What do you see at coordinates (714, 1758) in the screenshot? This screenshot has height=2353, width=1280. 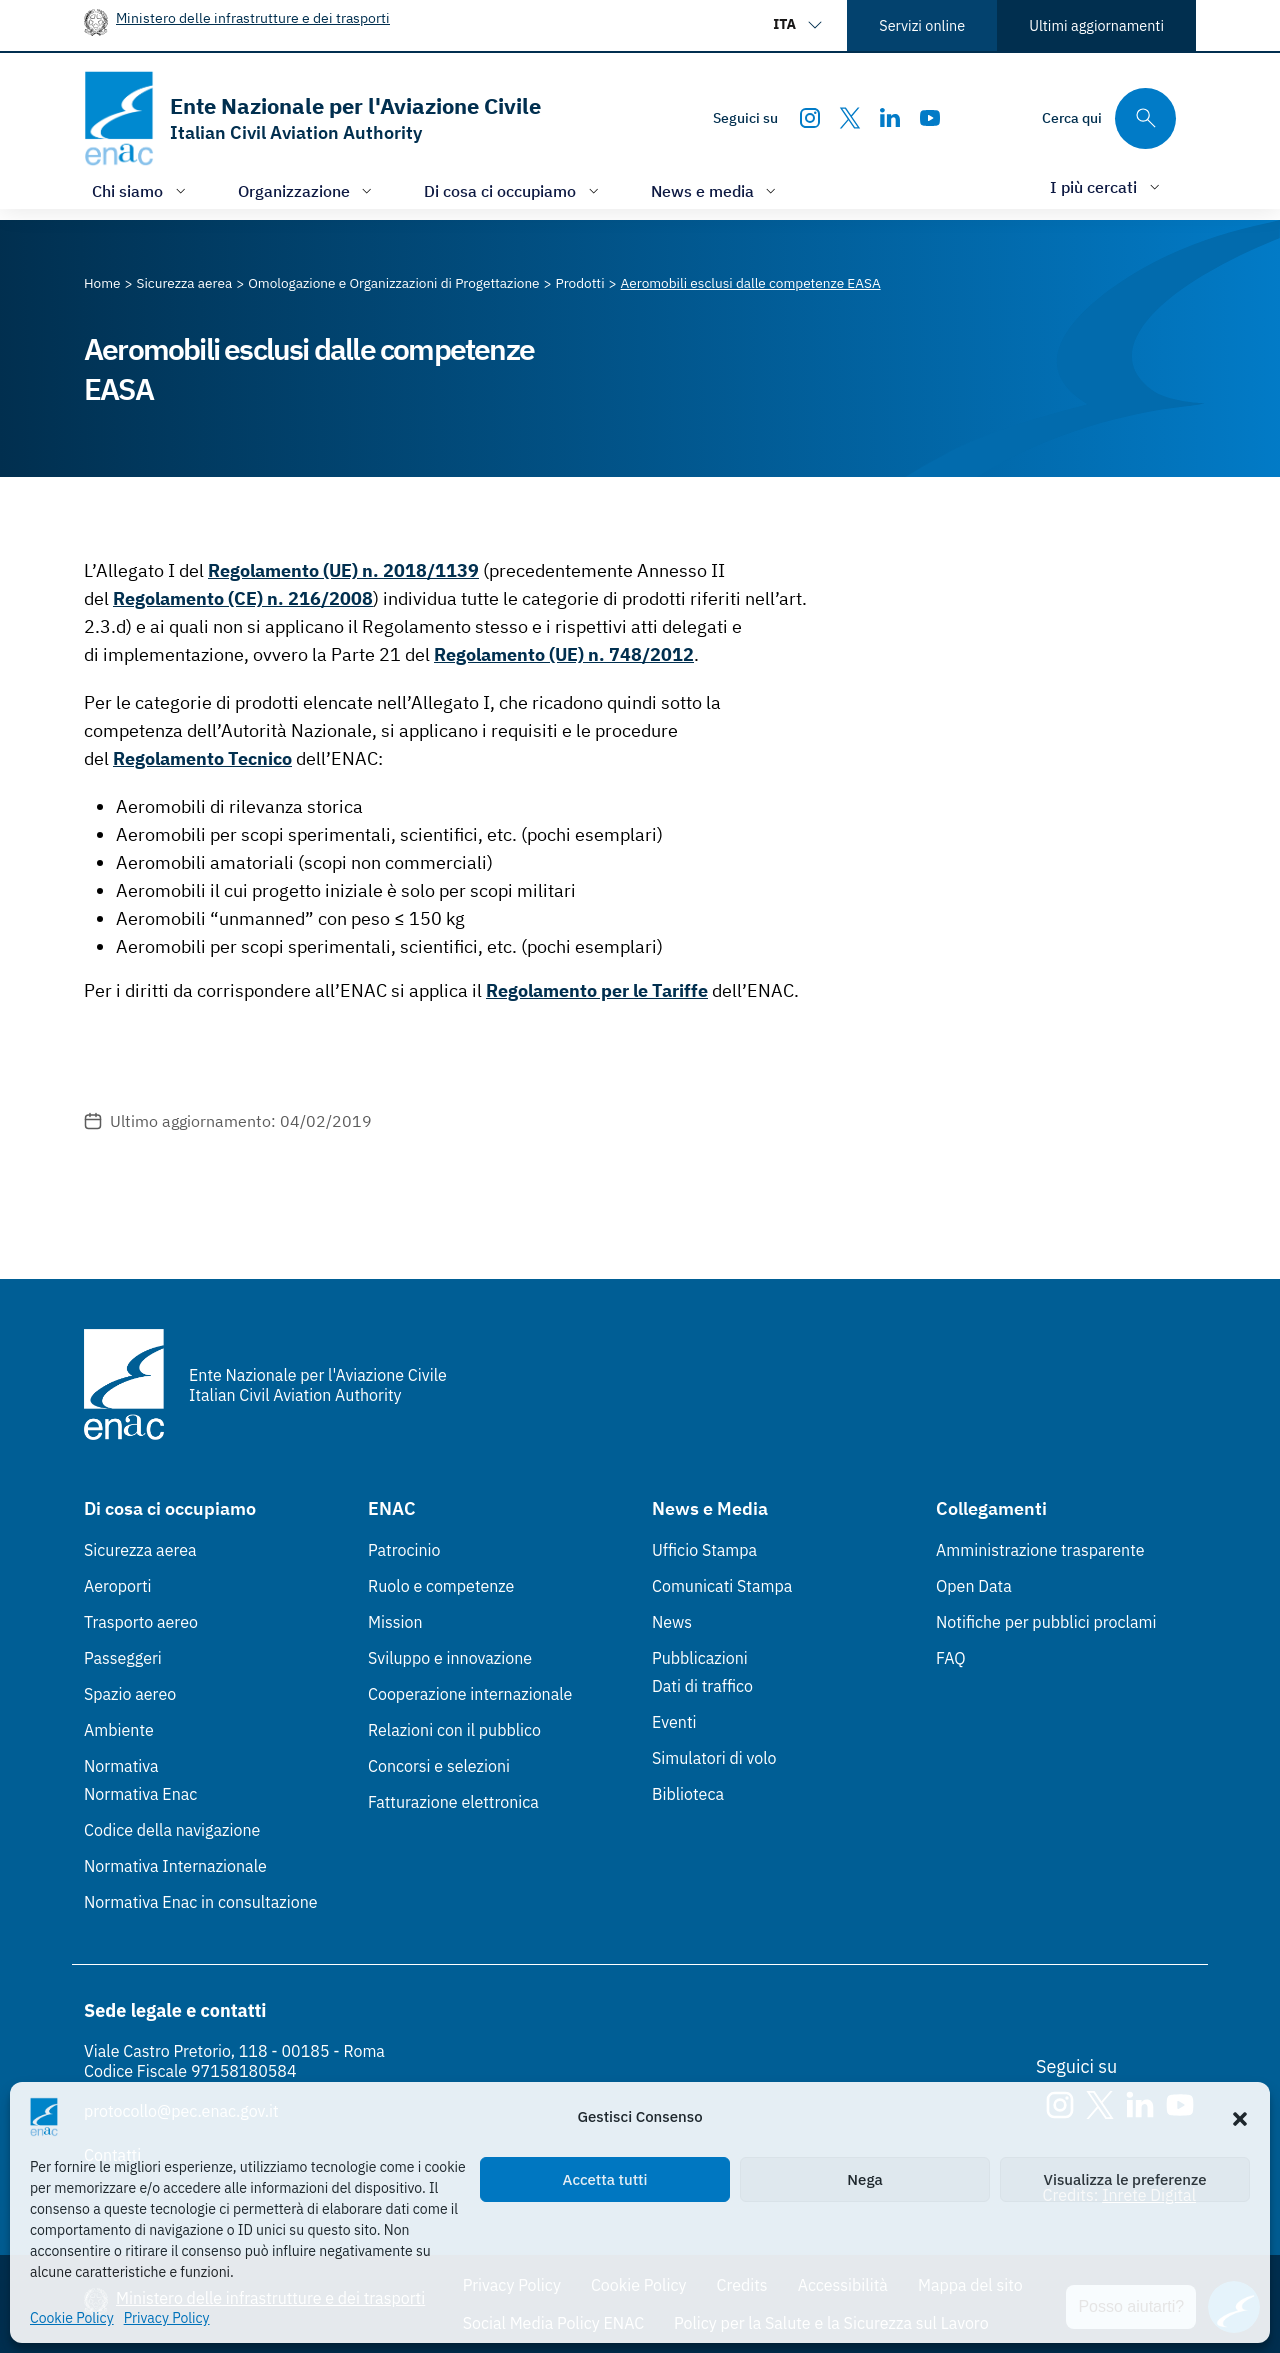 I see `Simulatori di volo` at bounding box center [714, 1758].